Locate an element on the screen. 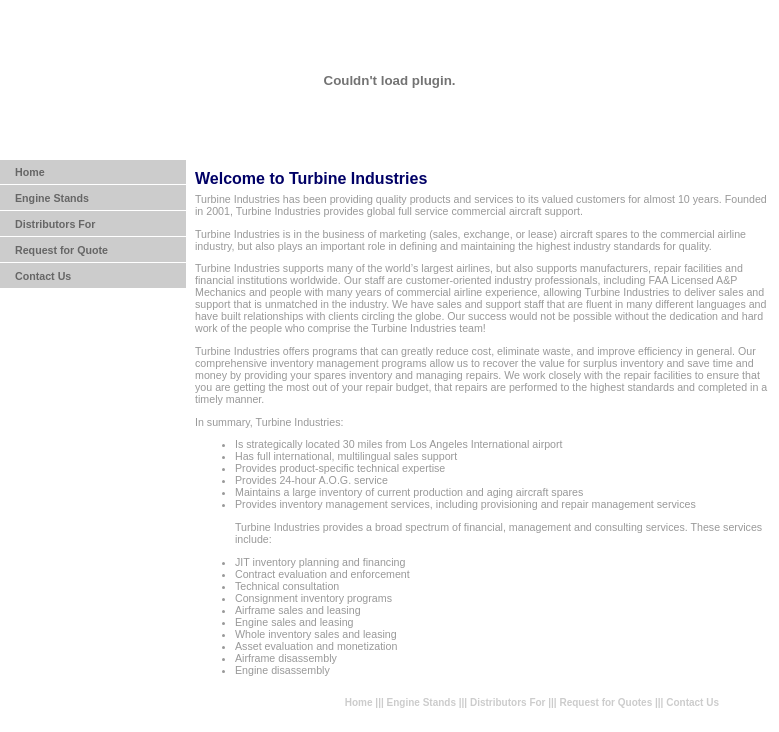 This screenshot has width=779, height=732. Request for Quote is located at coordinates (61, 250).